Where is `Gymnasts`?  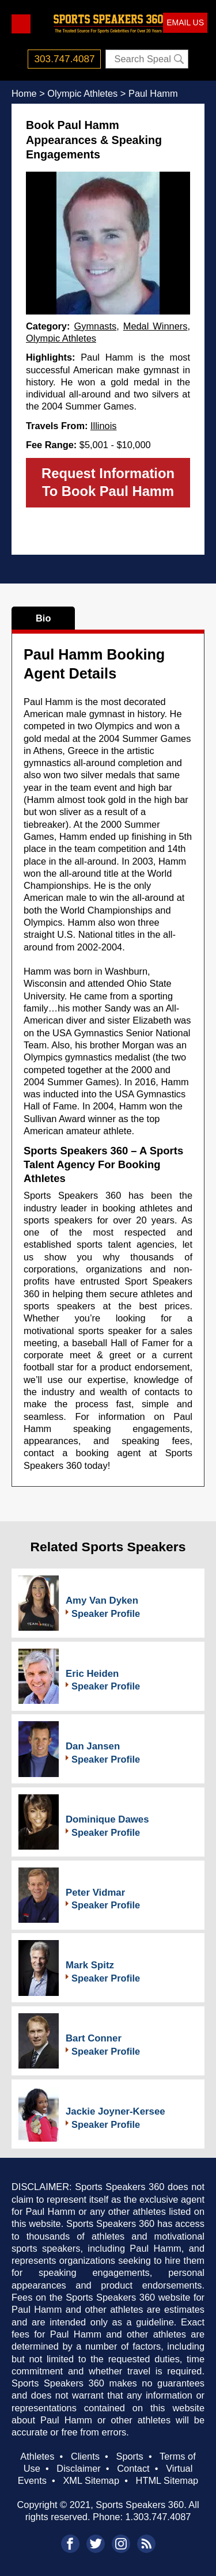
Gymnasts is located at coordinates (95, 326).